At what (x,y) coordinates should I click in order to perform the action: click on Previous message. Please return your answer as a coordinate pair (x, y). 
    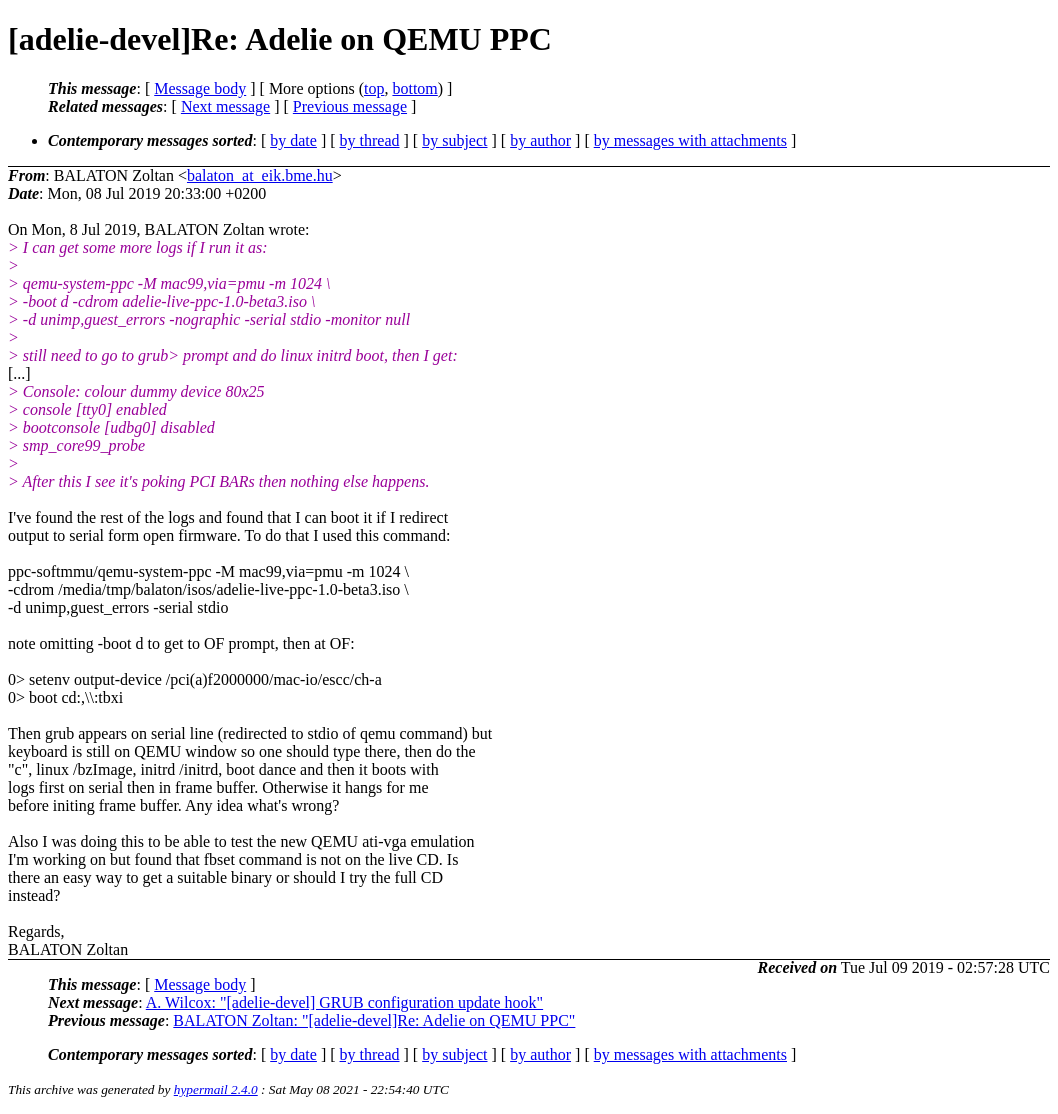
    Looking at the image, I should click on (350, 106).